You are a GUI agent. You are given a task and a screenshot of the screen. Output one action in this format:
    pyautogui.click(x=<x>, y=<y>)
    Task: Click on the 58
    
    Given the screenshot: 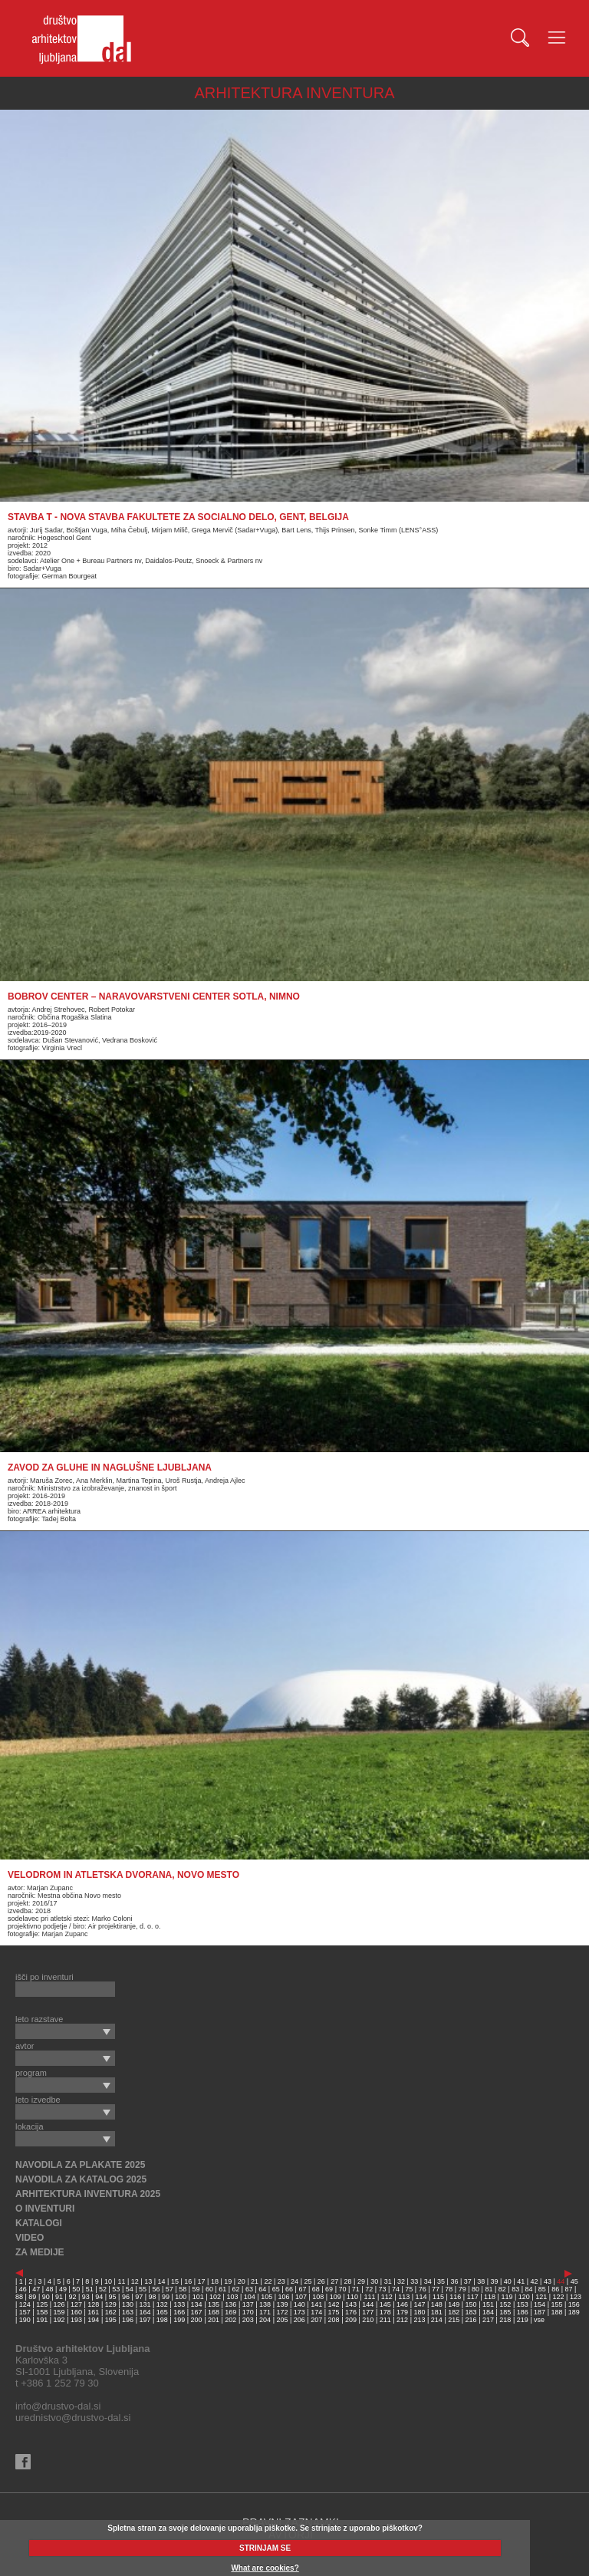 What is the action you would take?
    pyautogui.click(x=182, y=2289)
    